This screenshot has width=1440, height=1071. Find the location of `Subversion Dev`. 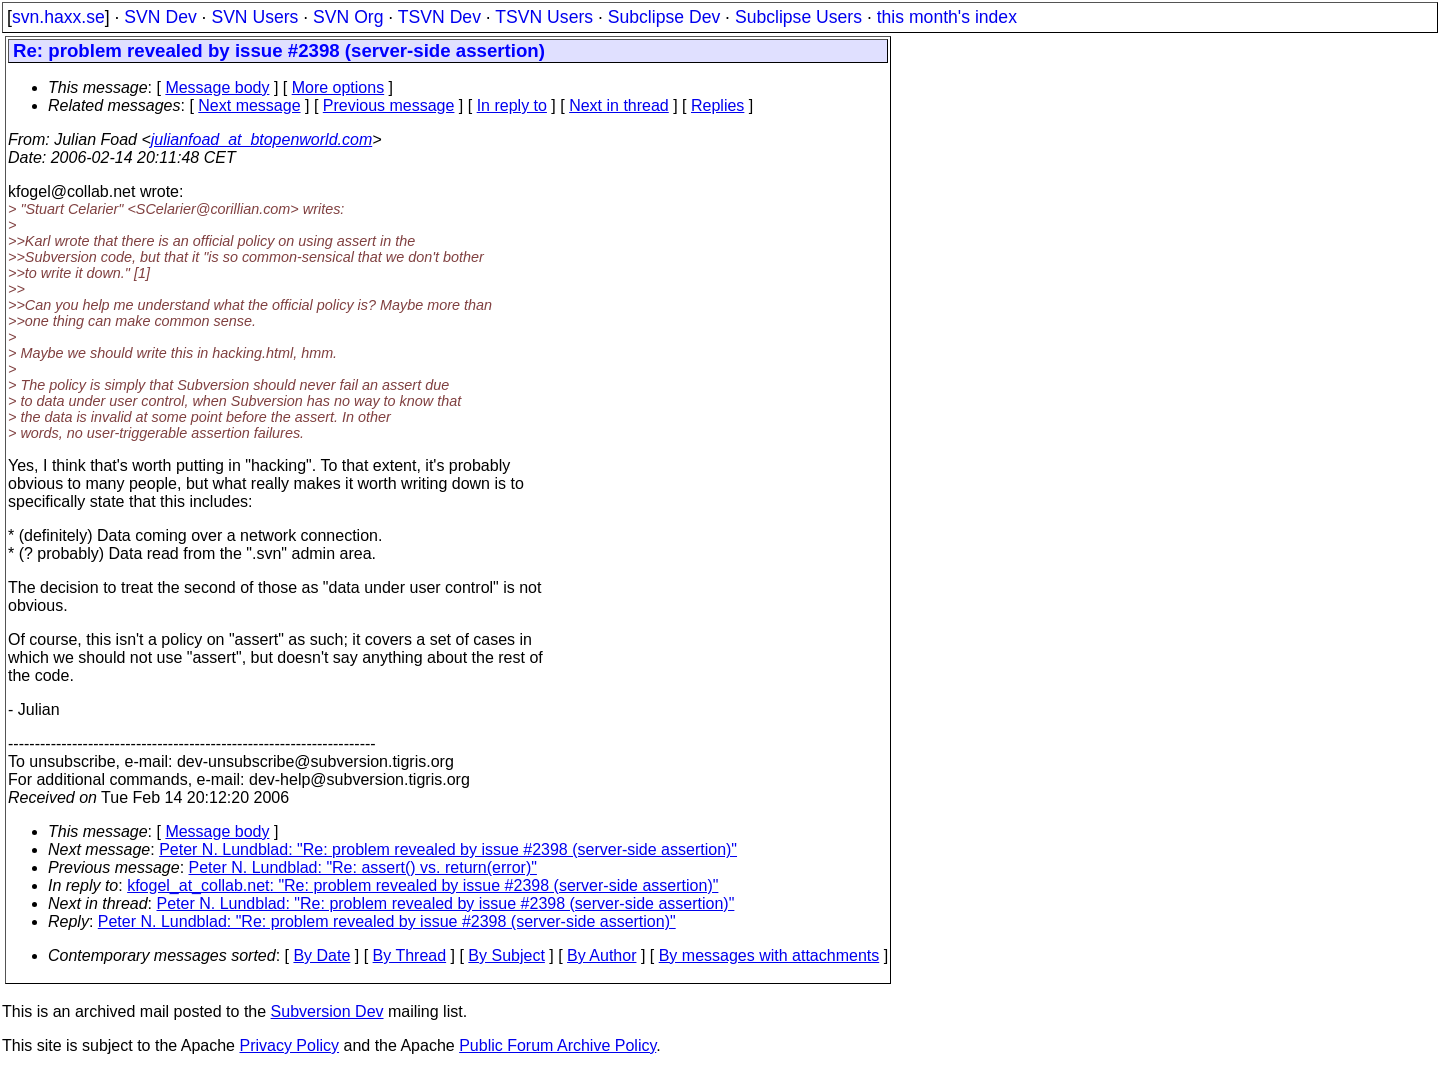

Subversion Dev is located at coordinates (327, 1011).